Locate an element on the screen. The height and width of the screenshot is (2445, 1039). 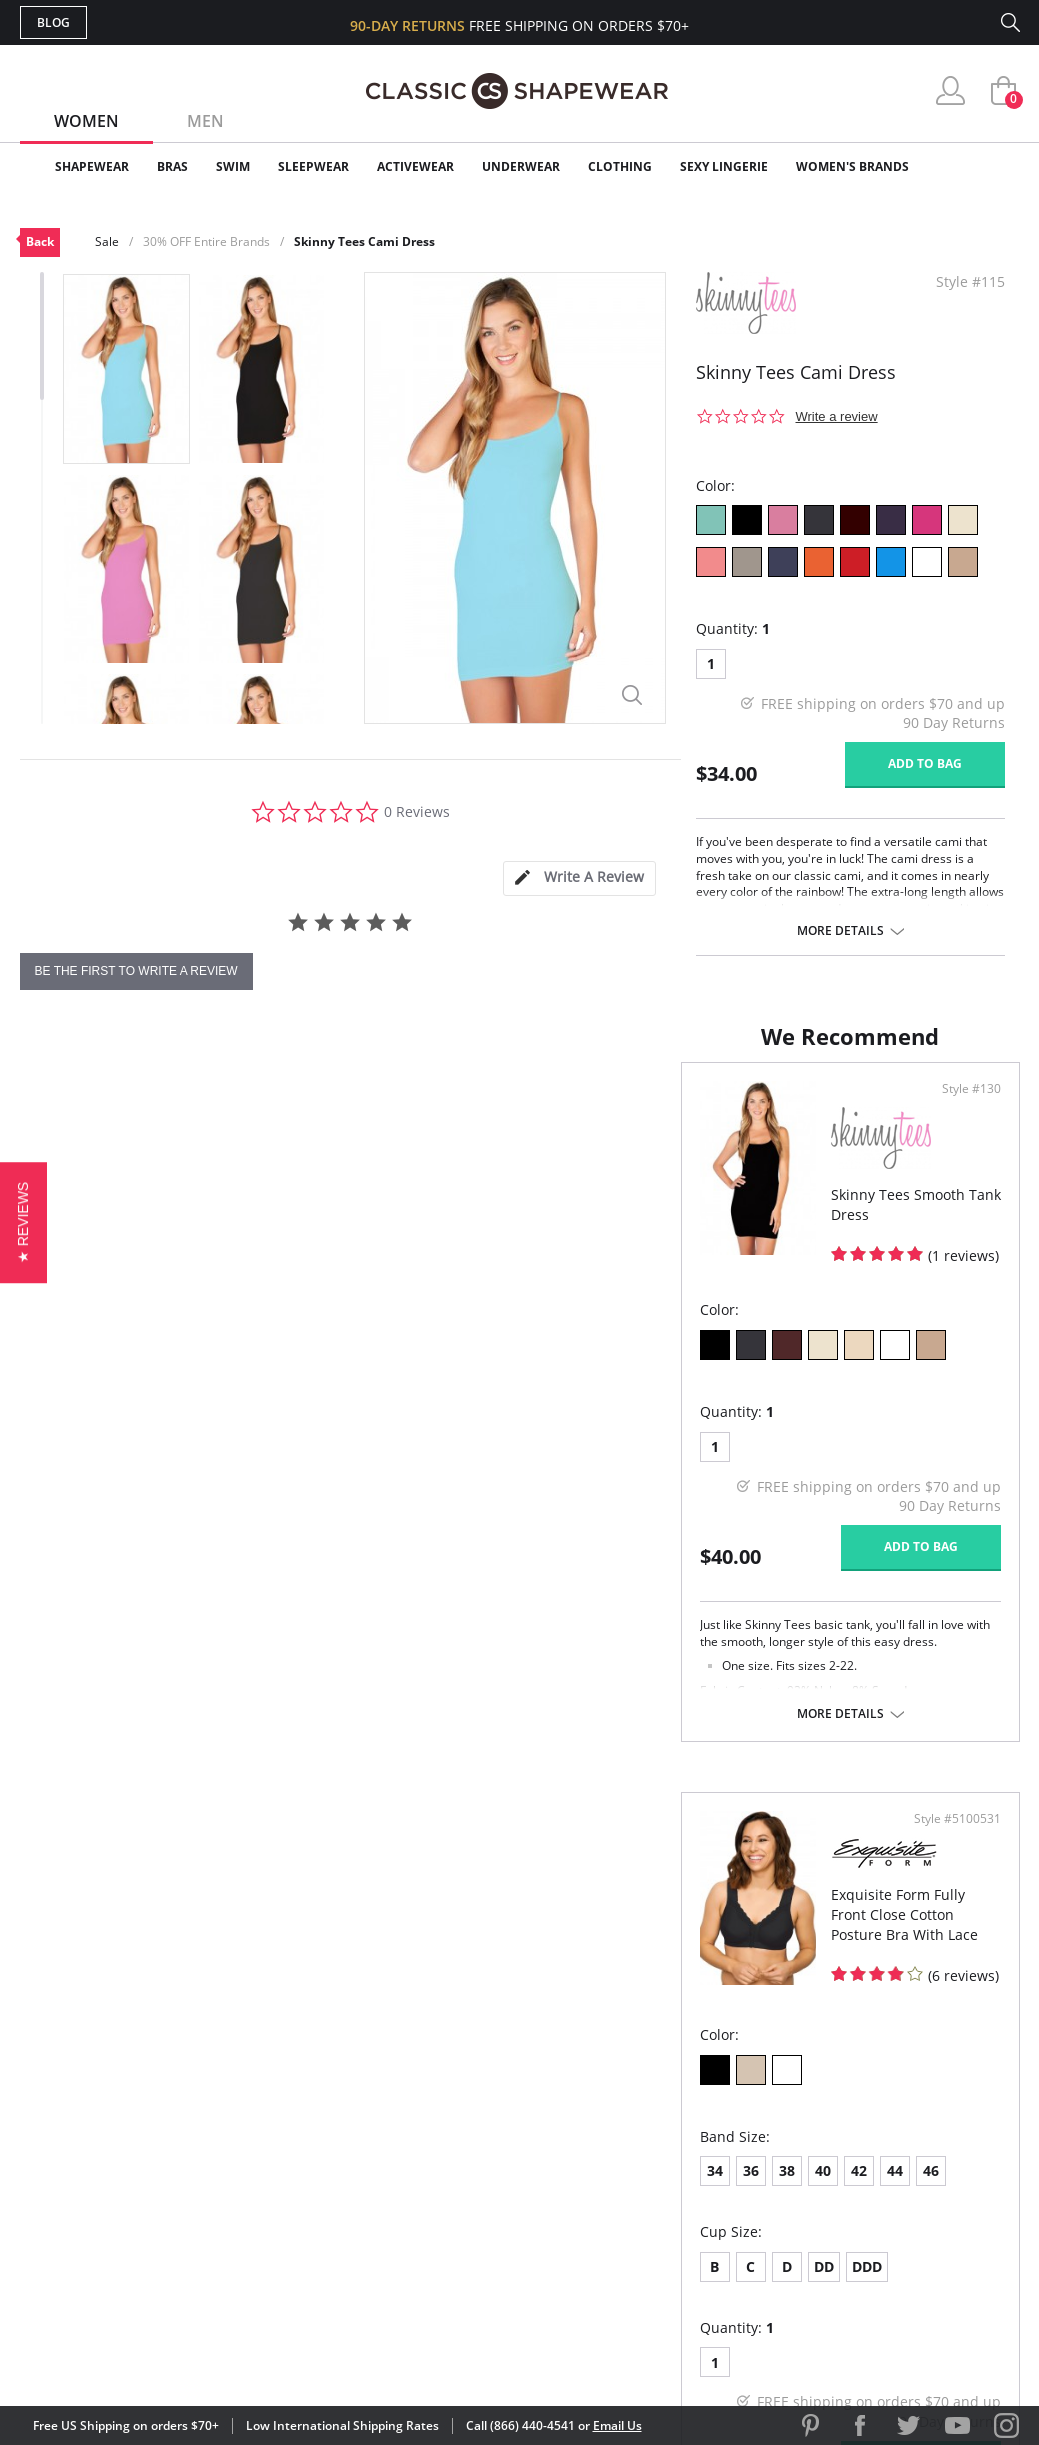
Men is located at coordinates (205, 121).